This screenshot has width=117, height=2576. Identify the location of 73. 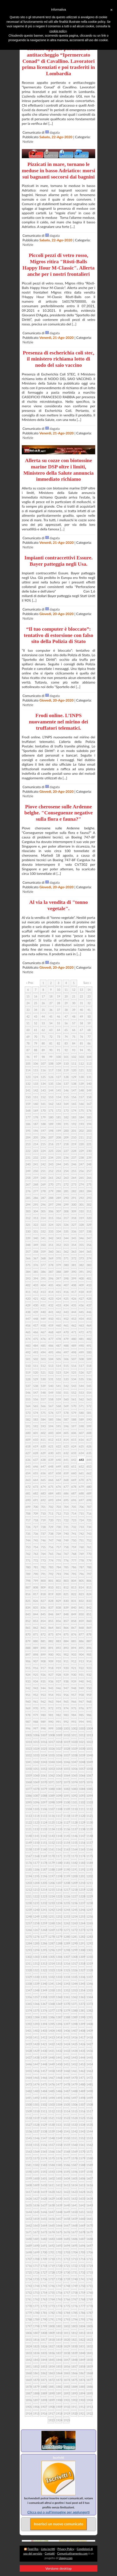
(58, 1036).